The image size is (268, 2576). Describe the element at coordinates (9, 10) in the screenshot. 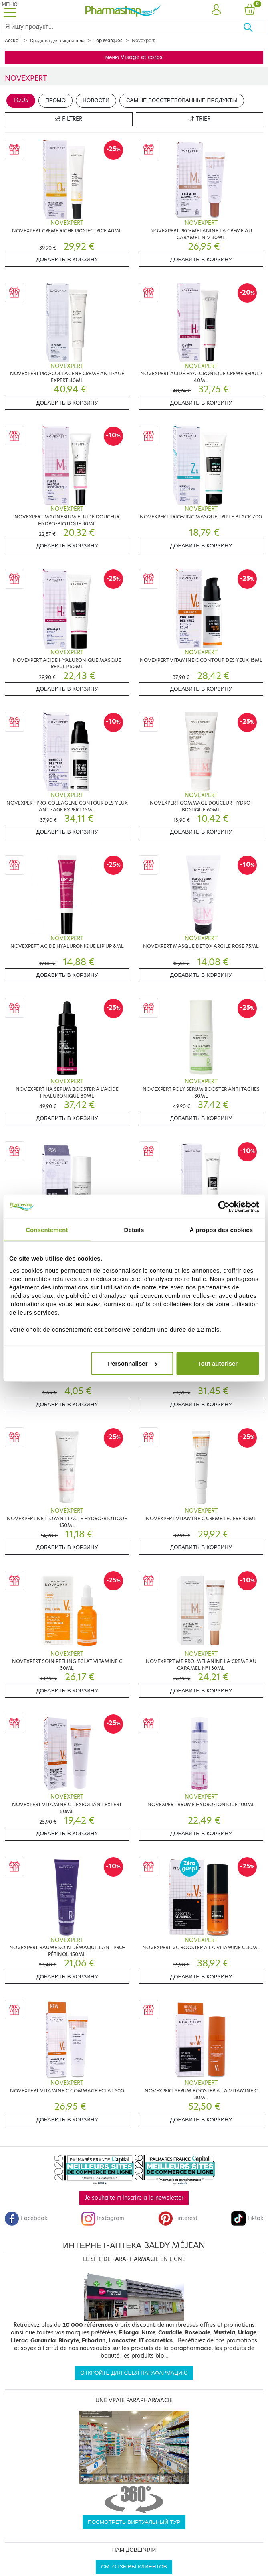

I see `[Toggle navigation]` at that location.